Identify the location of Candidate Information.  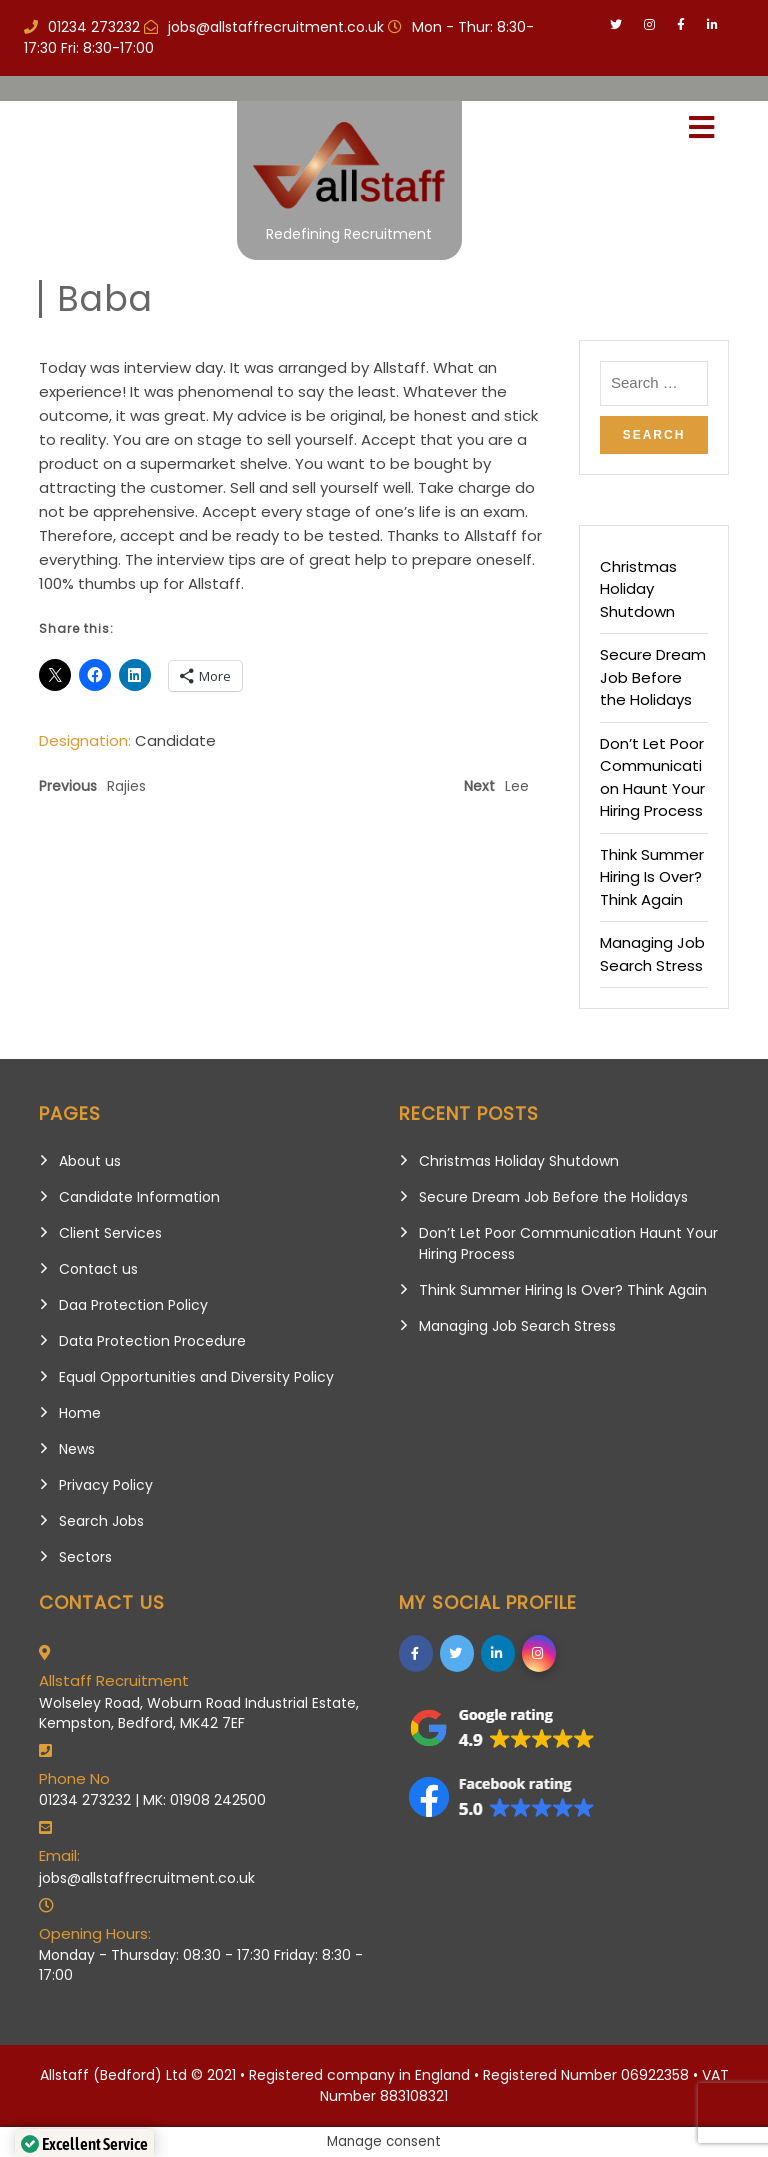
(139, 1197).